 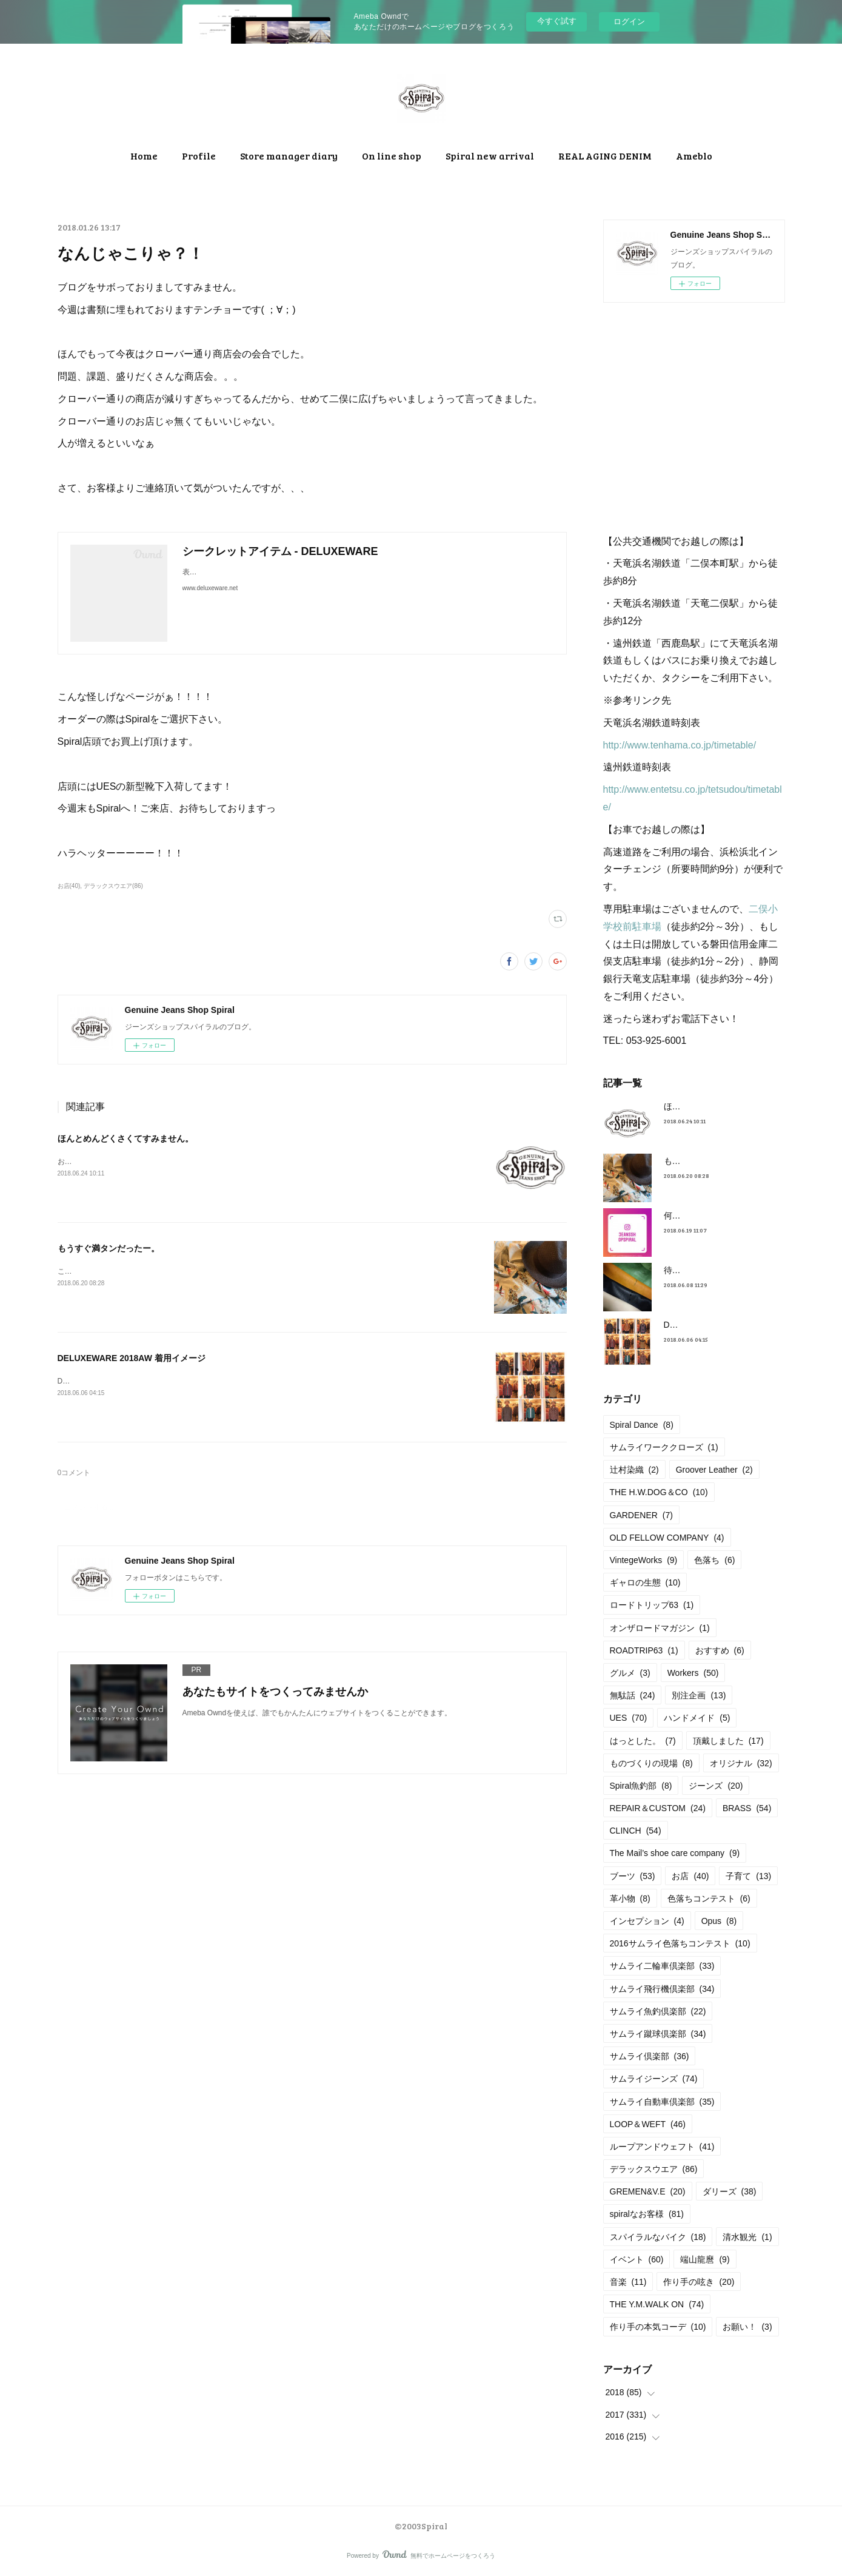 What do you see at coordinates (644, 1650) in the screenshot?
I see `ROADTRIP63` at bounding box center [644, 1650].